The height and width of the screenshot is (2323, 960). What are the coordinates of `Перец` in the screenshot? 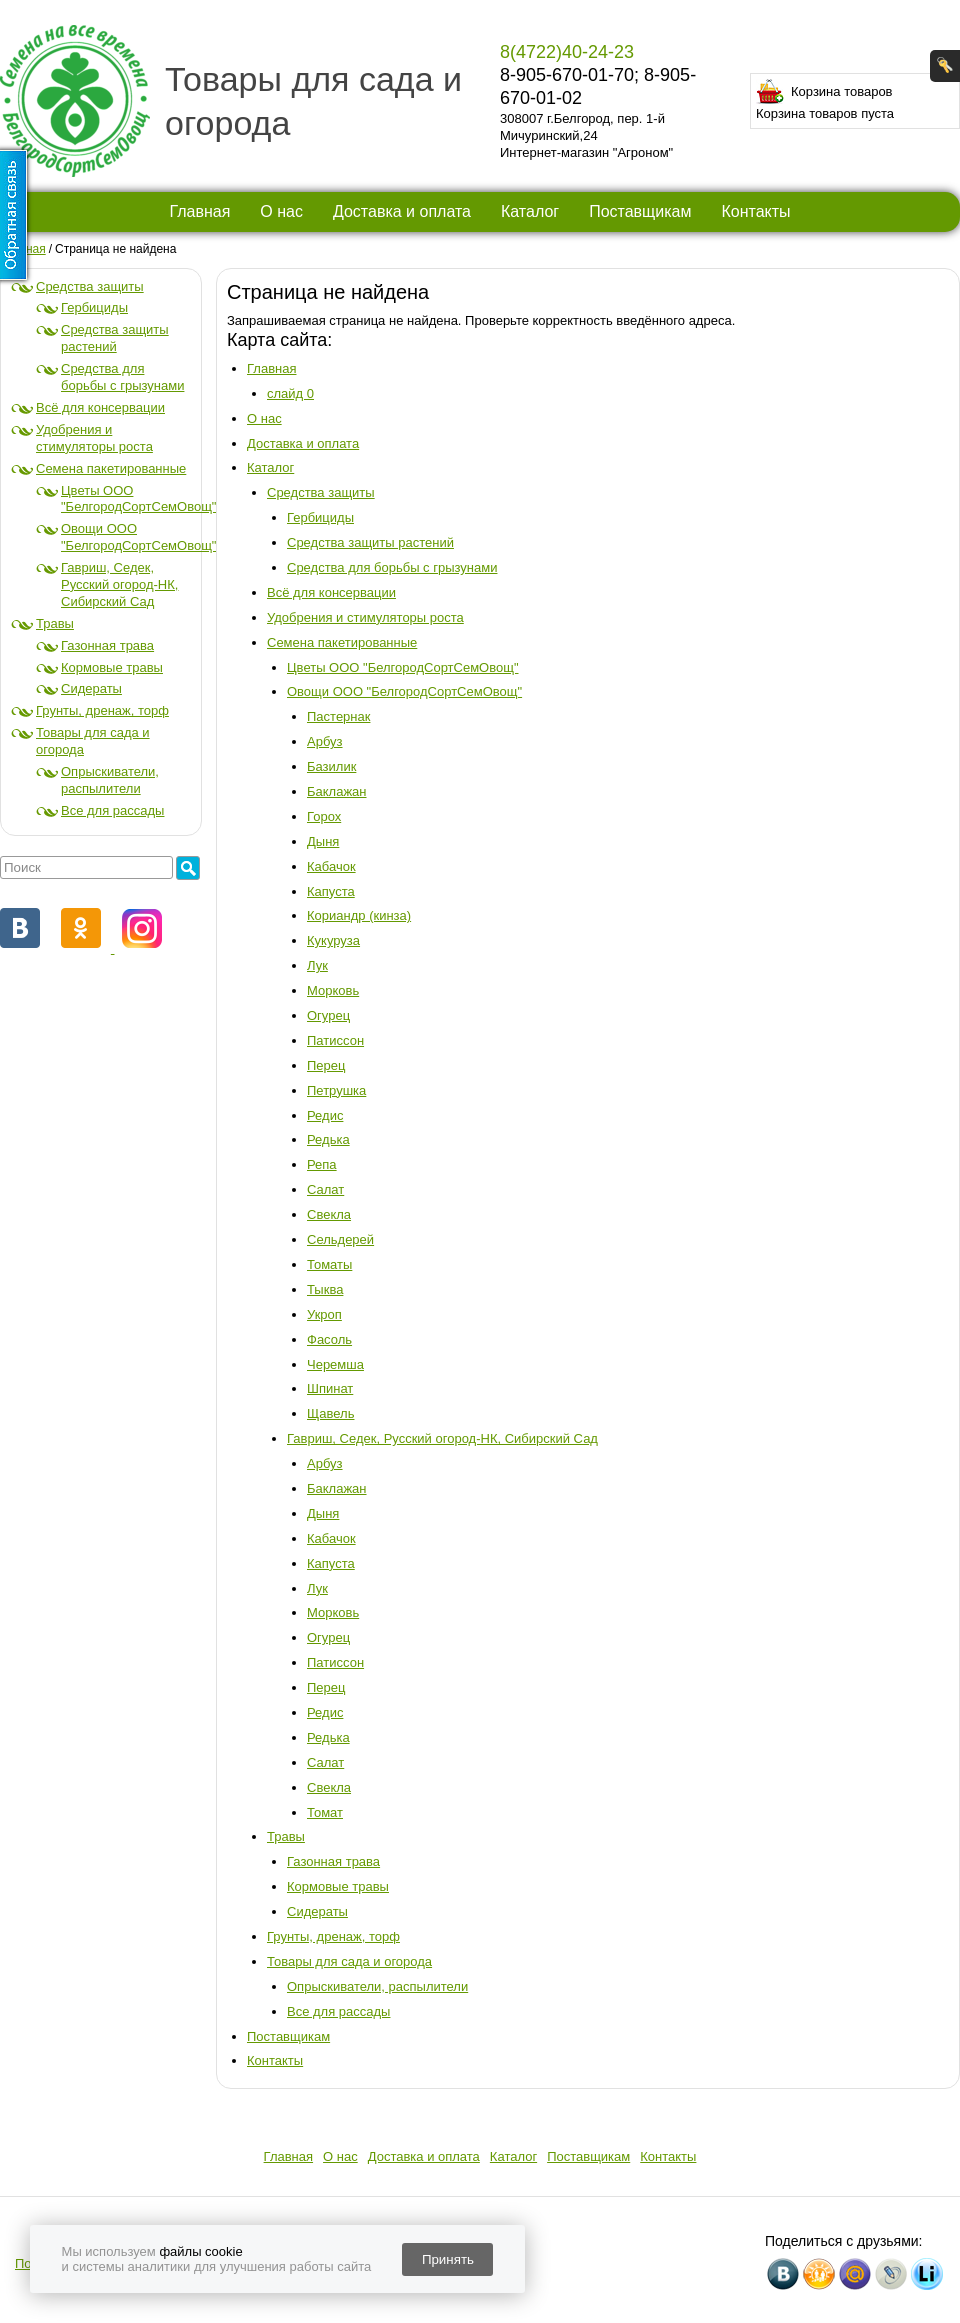 It's located at (326, 1065).